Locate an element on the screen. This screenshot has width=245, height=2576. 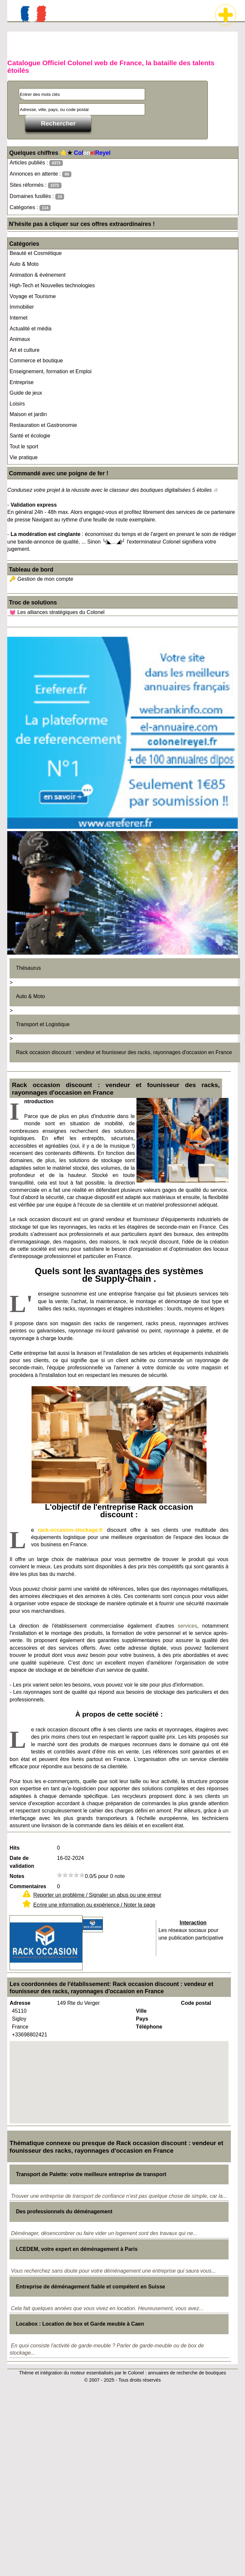
rack-occasion-stockage.fr is located at coordinates (70, 1530).